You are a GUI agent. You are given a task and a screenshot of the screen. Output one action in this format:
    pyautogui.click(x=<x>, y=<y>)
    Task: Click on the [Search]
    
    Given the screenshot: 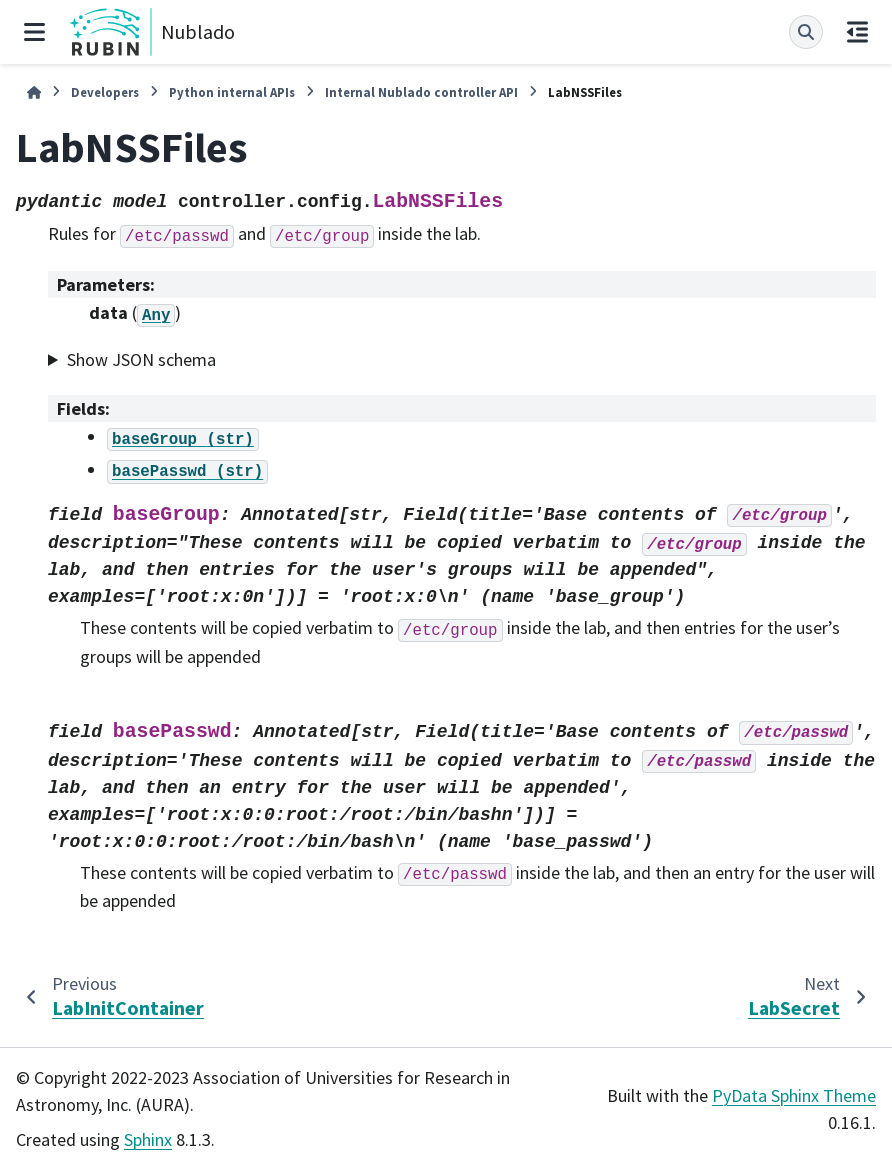 What is the action you would take?
    pyautogui.click(x=806, y=32)
    